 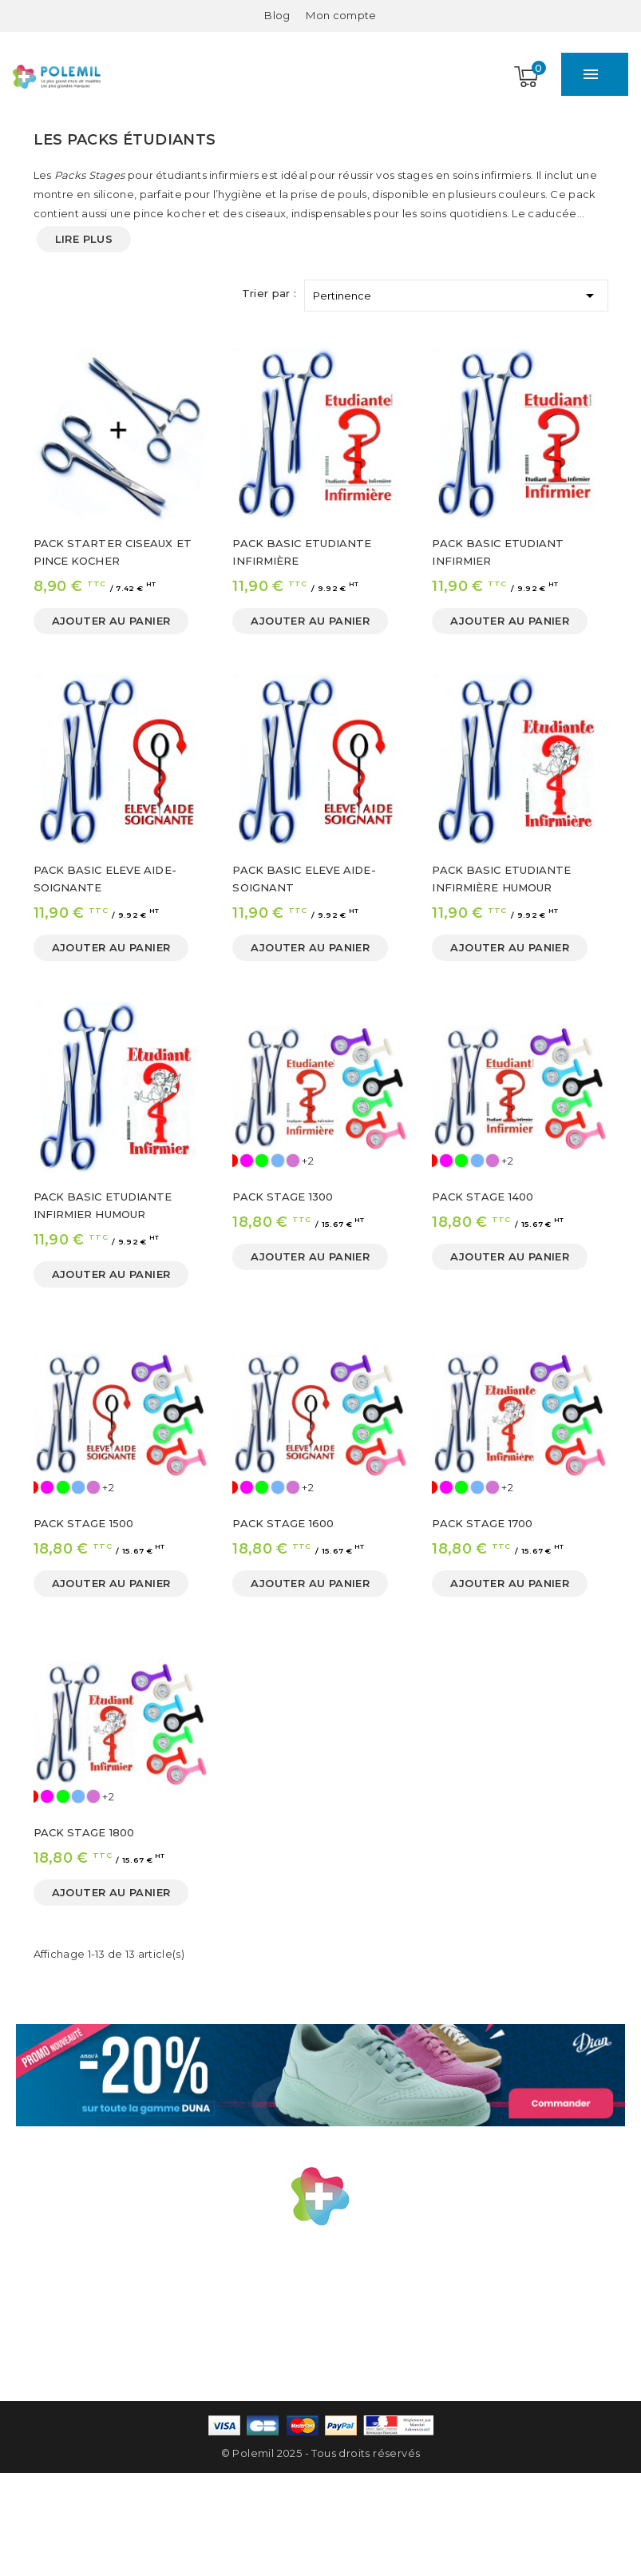 What do you see at coordinates (283, 1523) in the screenshot?
I see `PACK STAGE 1600` at bounding box center [283, 1523].